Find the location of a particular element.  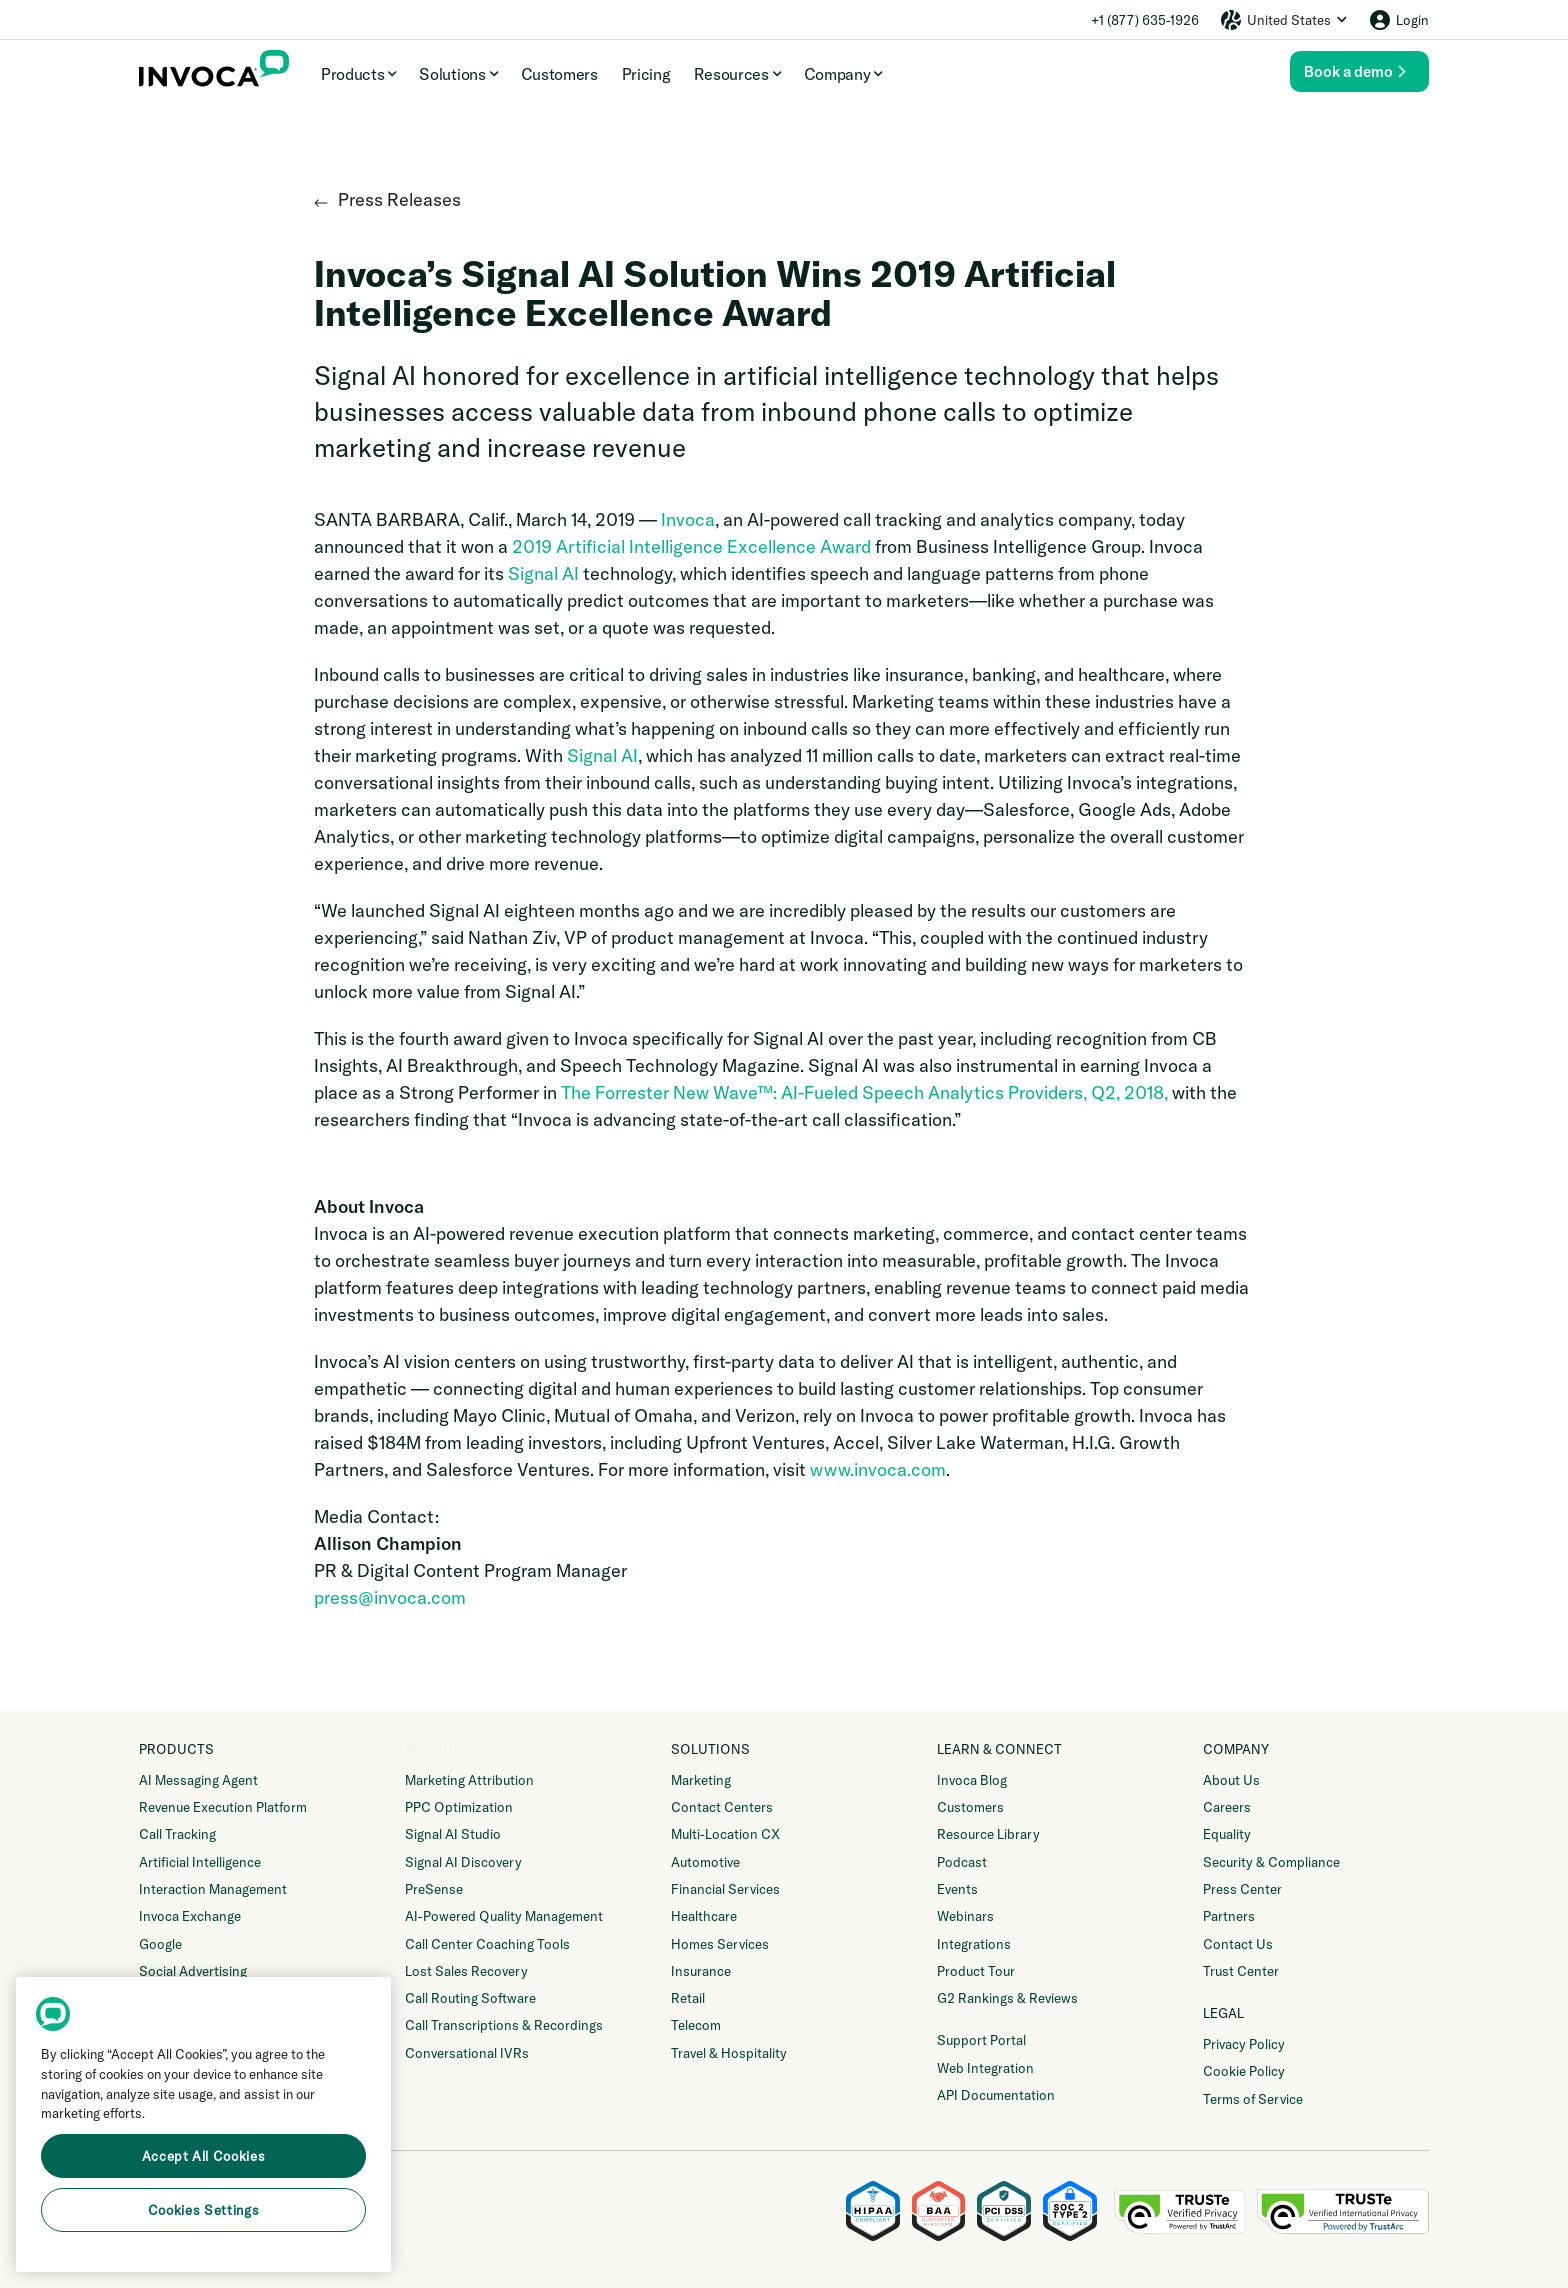

press@invoca.com is located at coordinates (390, 1597).